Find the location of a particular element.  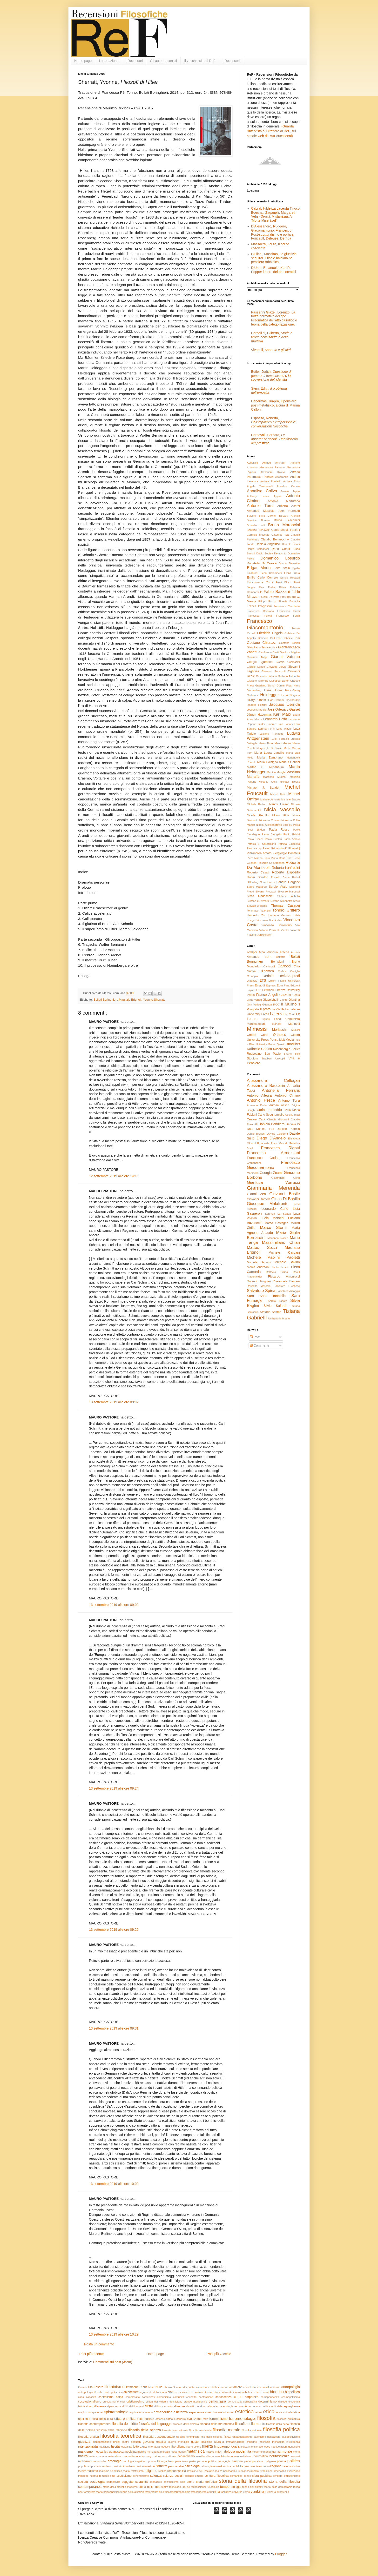

Commenti is located at coordinates (259, 1345).